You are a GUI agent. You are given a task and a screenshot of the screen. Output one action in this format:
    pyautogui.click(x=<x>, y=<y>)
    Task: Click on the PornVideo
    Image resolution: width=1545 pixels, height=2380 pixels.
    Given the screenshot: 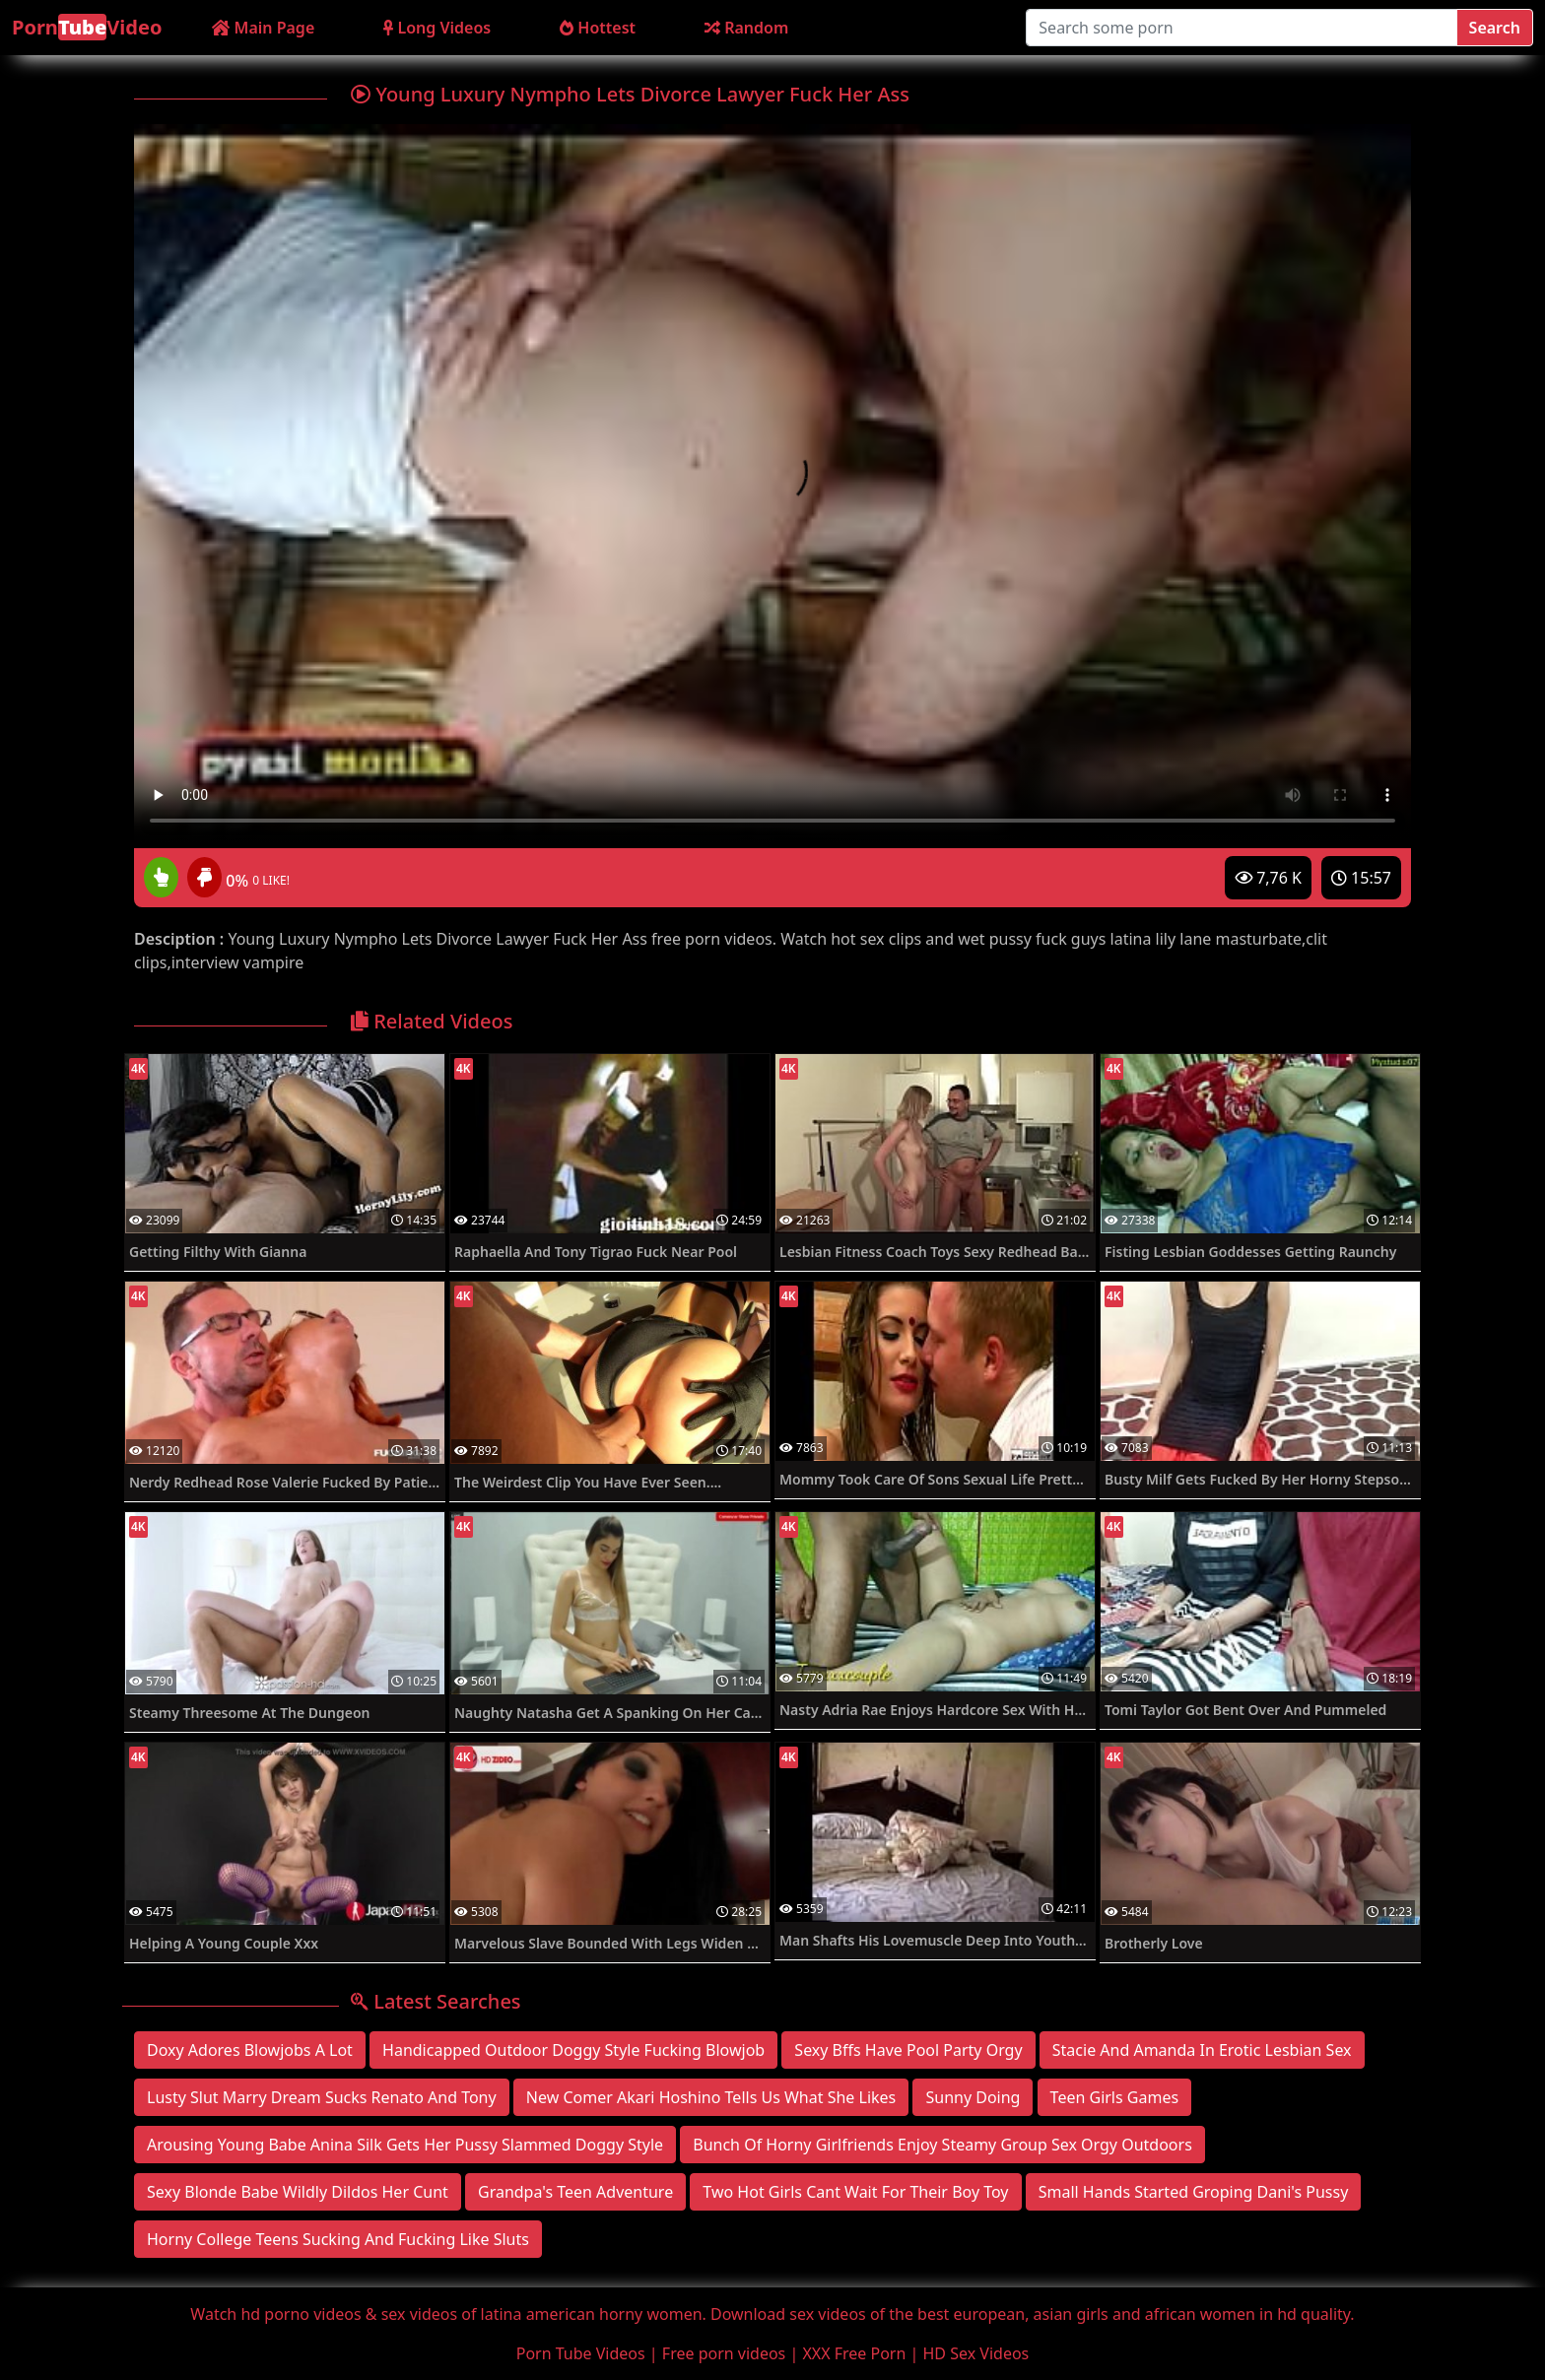 What is the action you would take?
    pyautogui.click(x=87, y=27)
    